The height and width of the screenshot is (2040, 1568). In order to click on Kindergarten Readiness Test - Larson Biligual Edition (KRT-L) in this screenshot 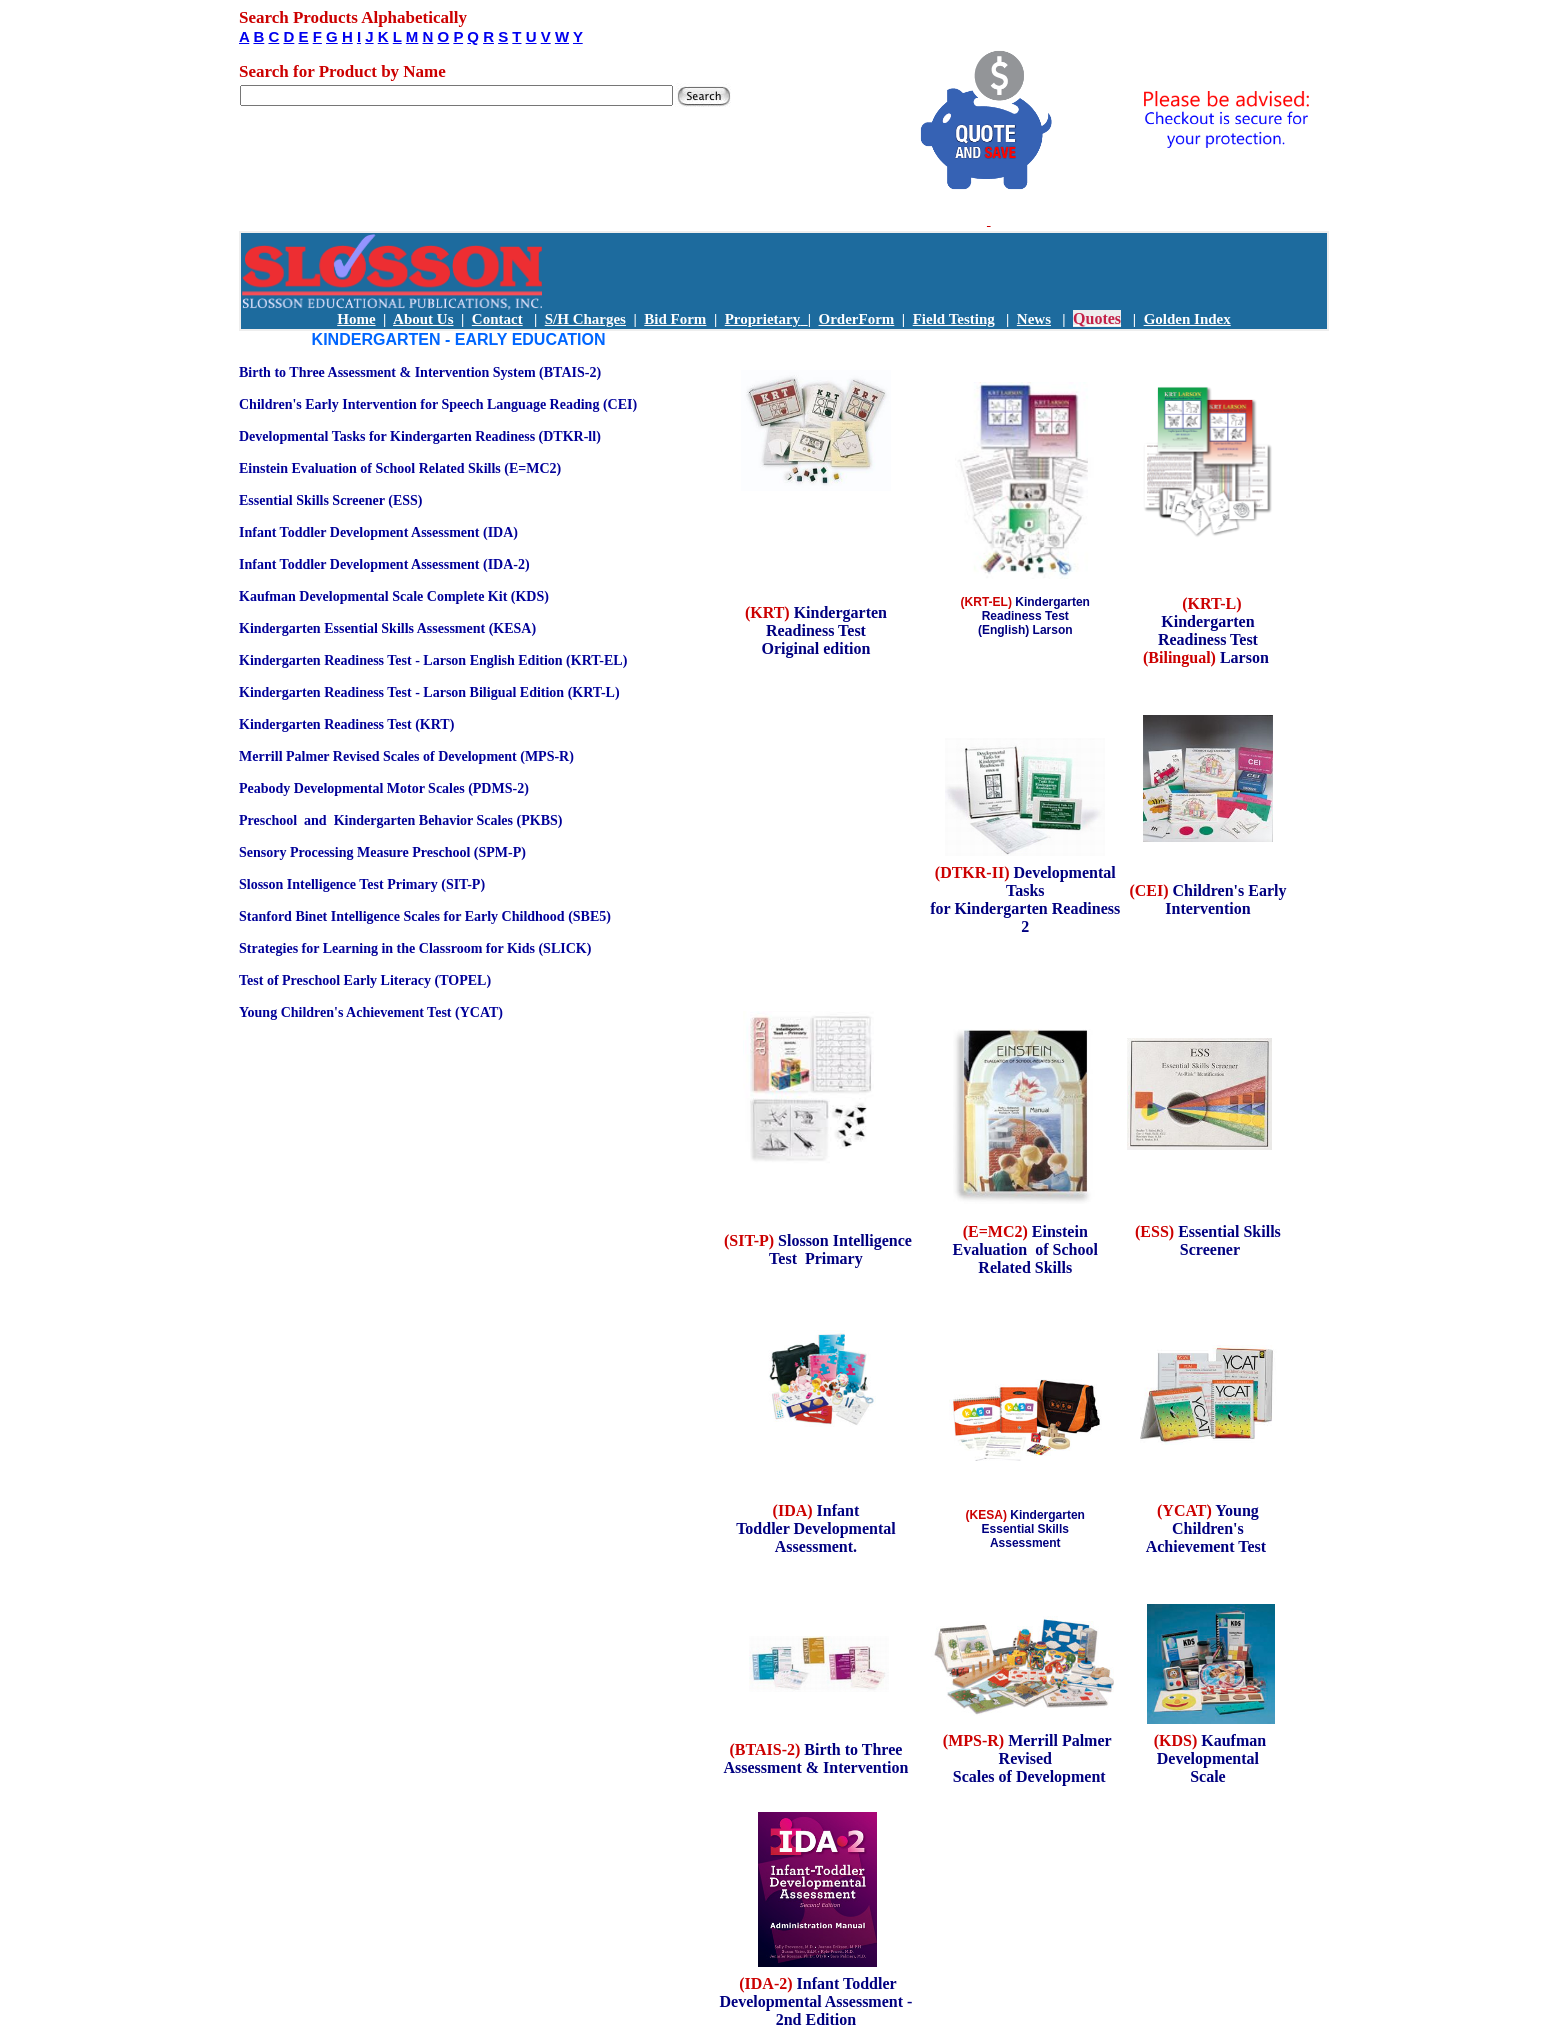, I will do `click(429, 692)`.